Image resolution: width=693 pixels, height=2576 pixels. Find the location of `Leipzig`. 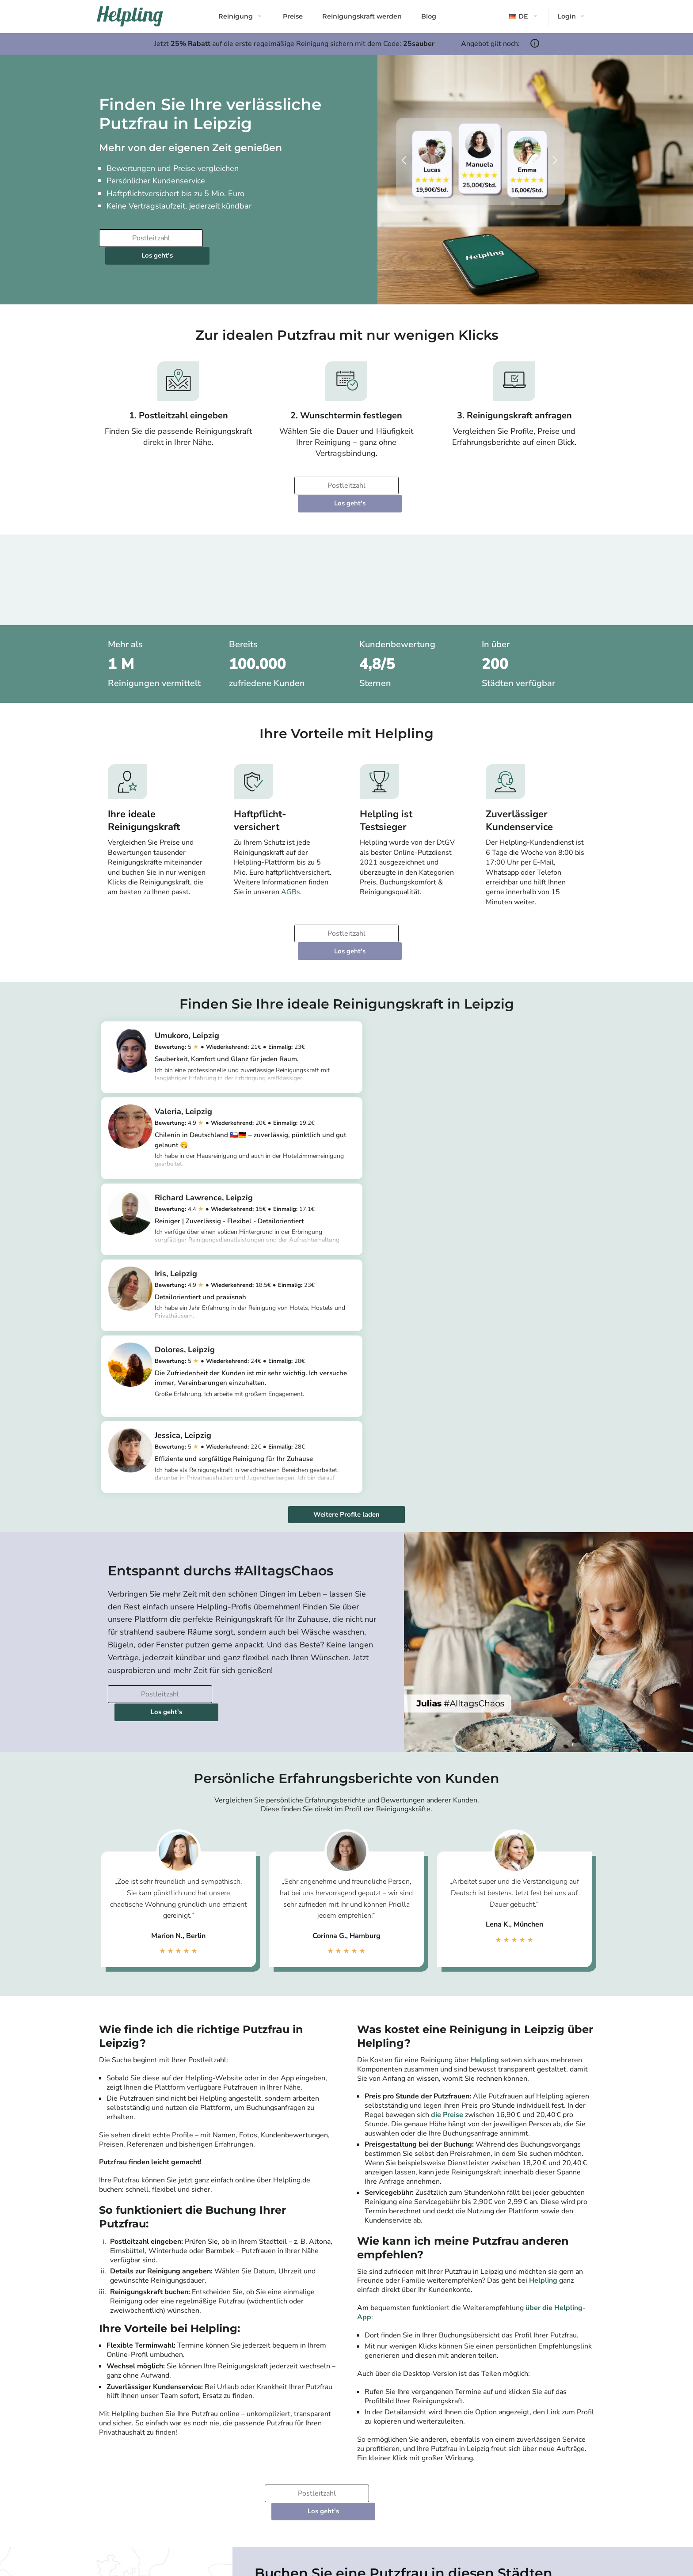

Leipzig is located at coordinates (393, 2296).